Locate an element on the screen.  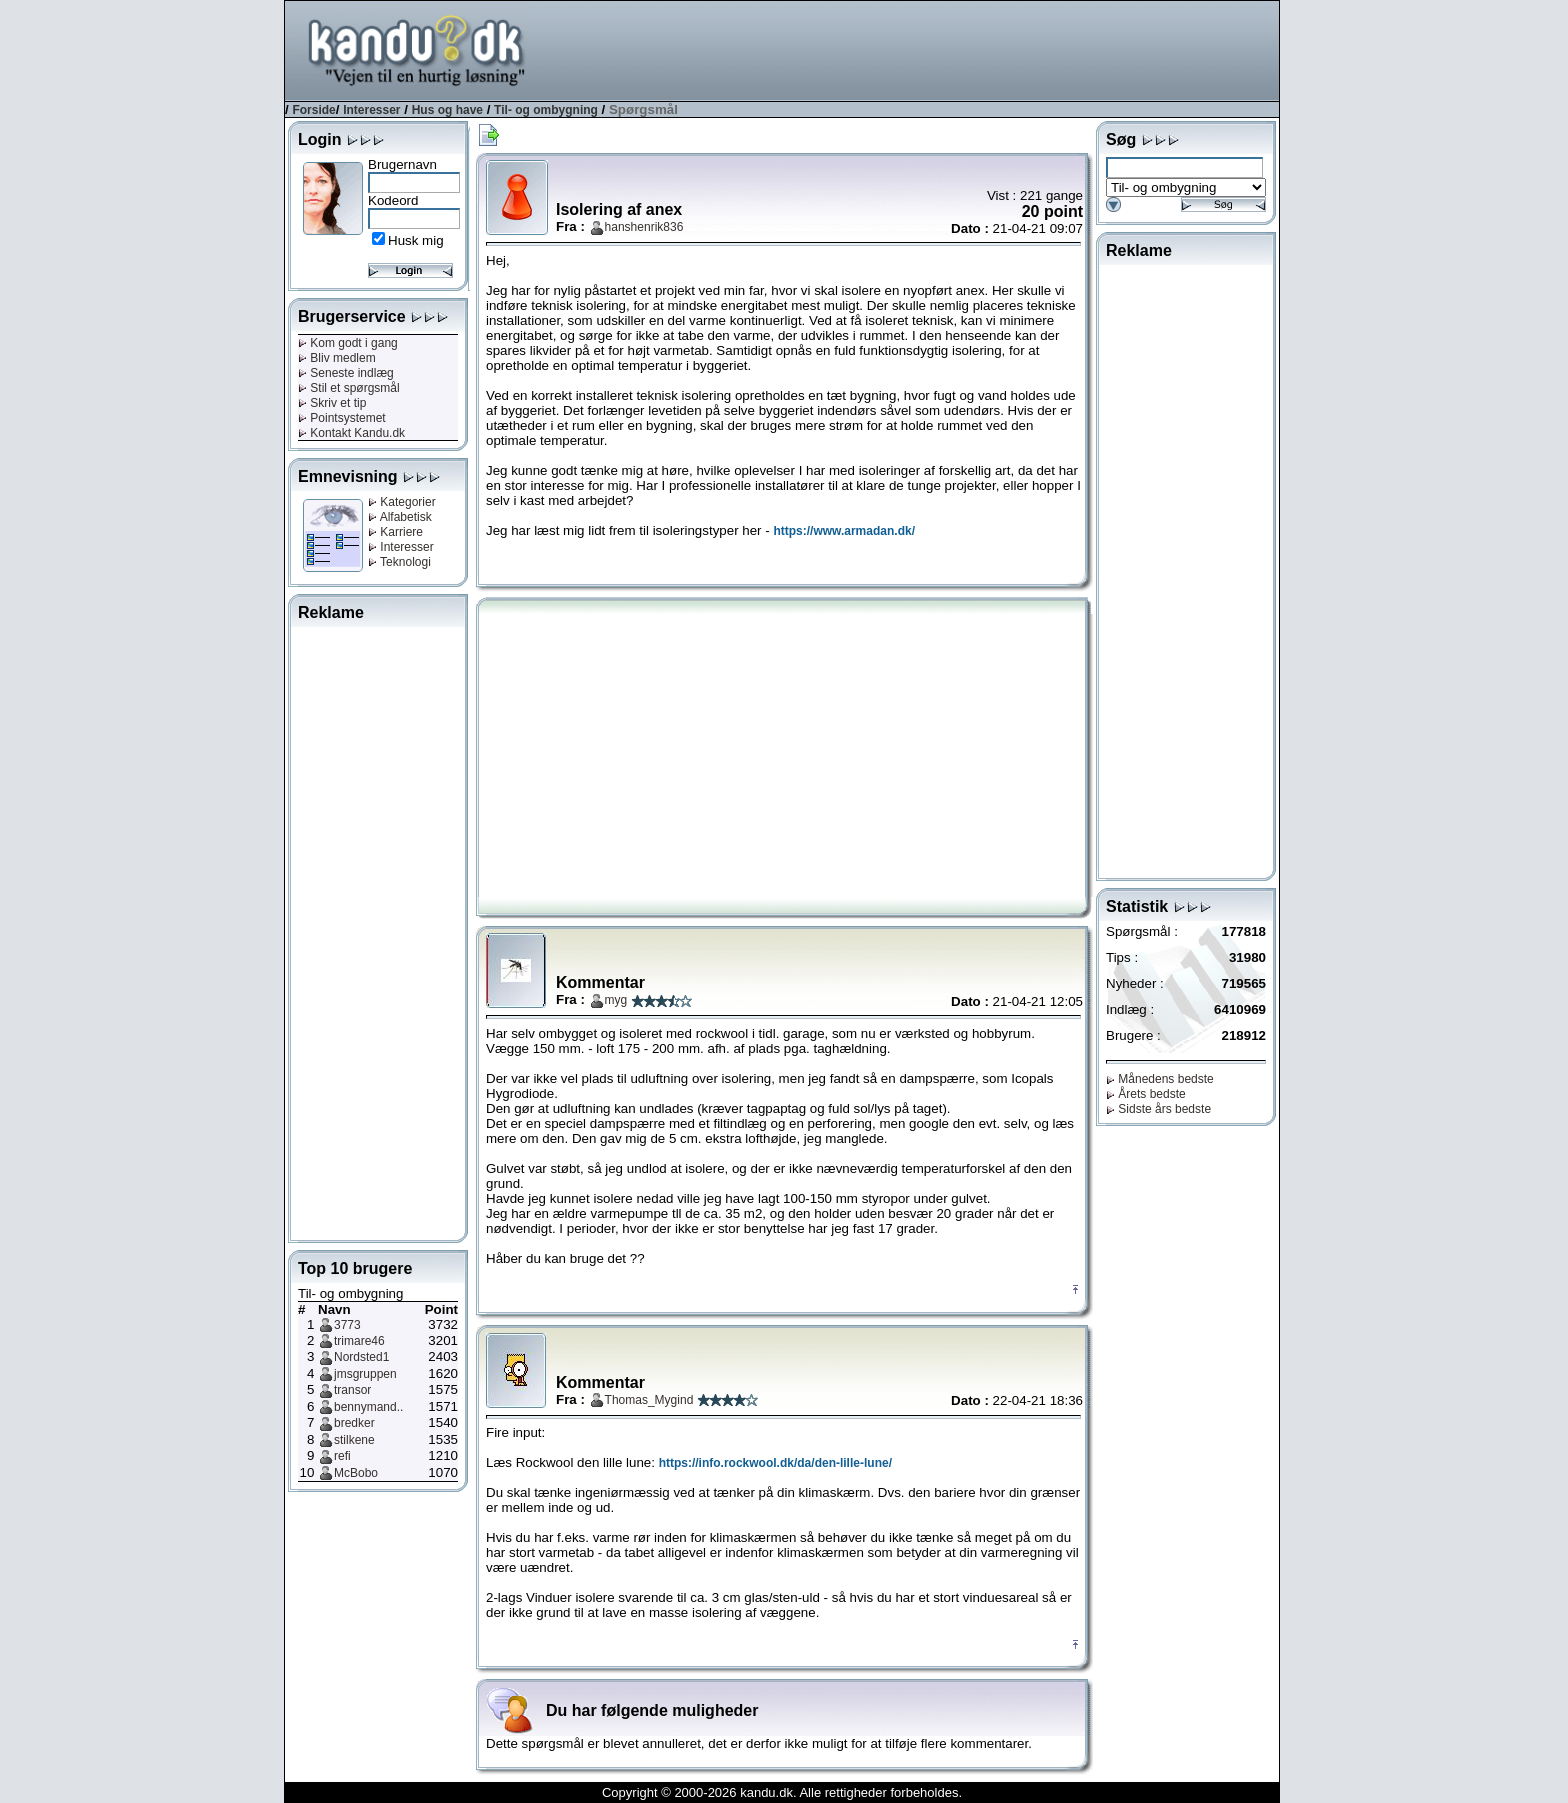
Bliv medlem is located at coordinates (337, 358).